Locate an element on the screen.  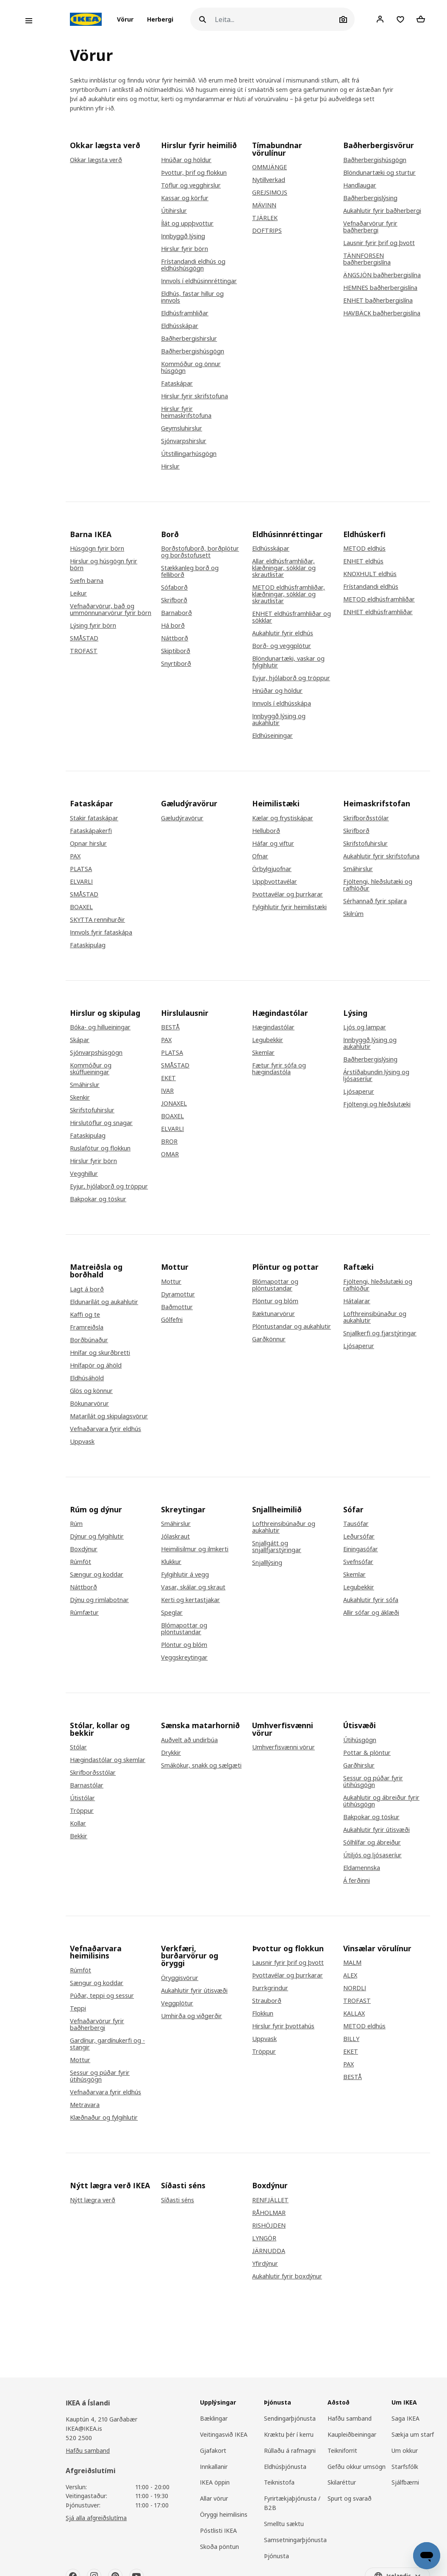
Kollar is located at coordinates (78, 1823).